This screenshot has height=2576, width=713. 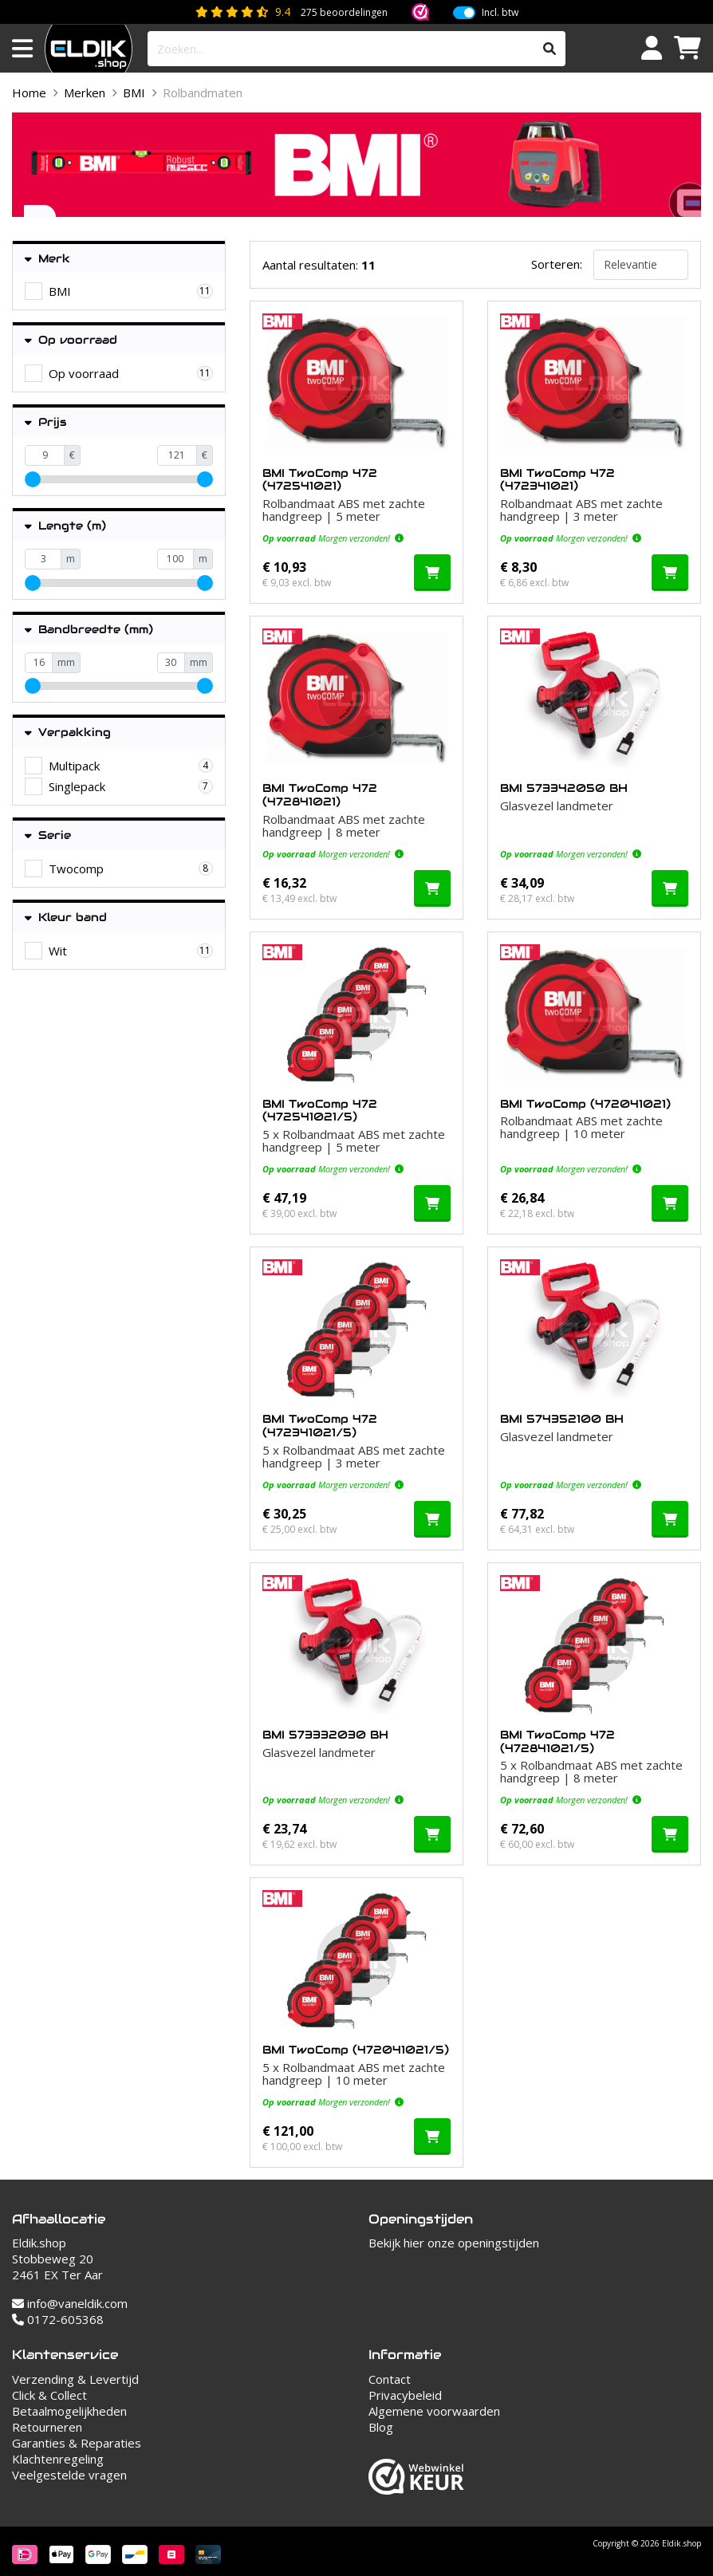 I want to click on Retourneren, so click(x=47, y=2427).